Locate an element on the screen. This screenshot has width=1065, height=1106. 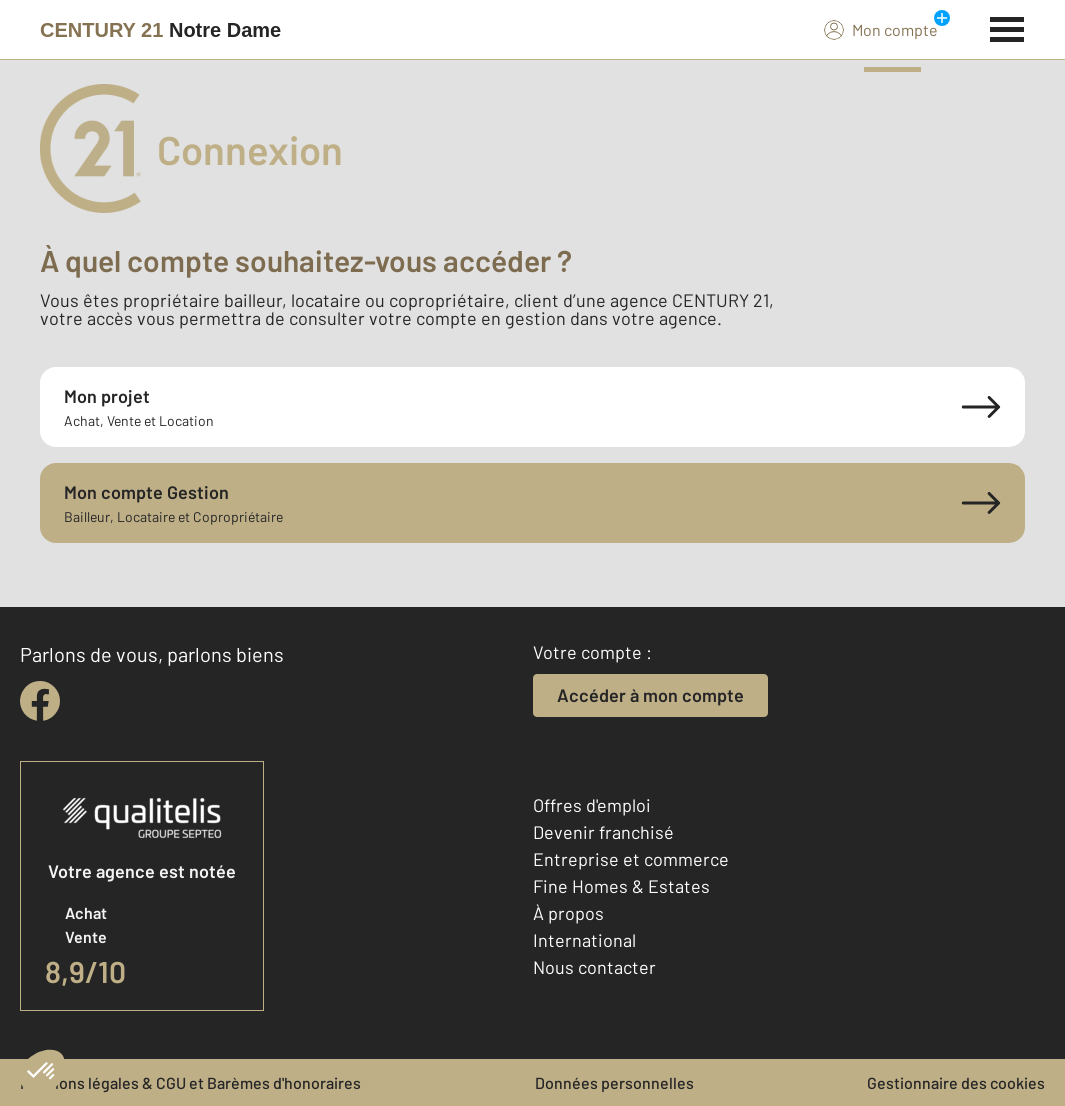
Gestionnaire des cookies is located at coordinates (956, 1082).